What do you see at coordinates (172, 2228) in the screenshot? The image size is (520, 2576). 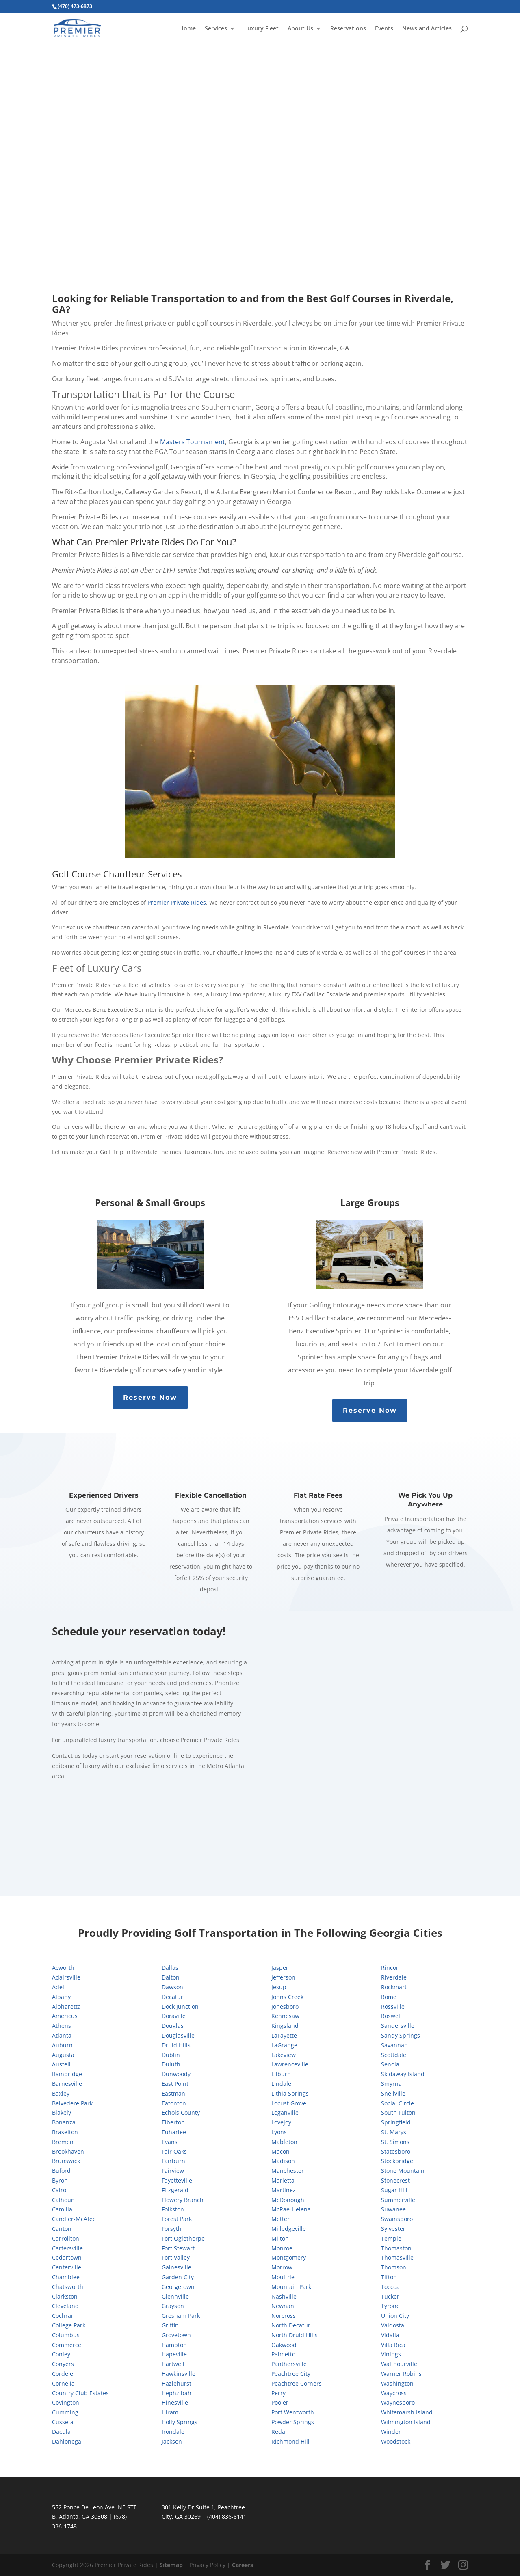 I see `Forsyth` at bounding box center [172, 2228].